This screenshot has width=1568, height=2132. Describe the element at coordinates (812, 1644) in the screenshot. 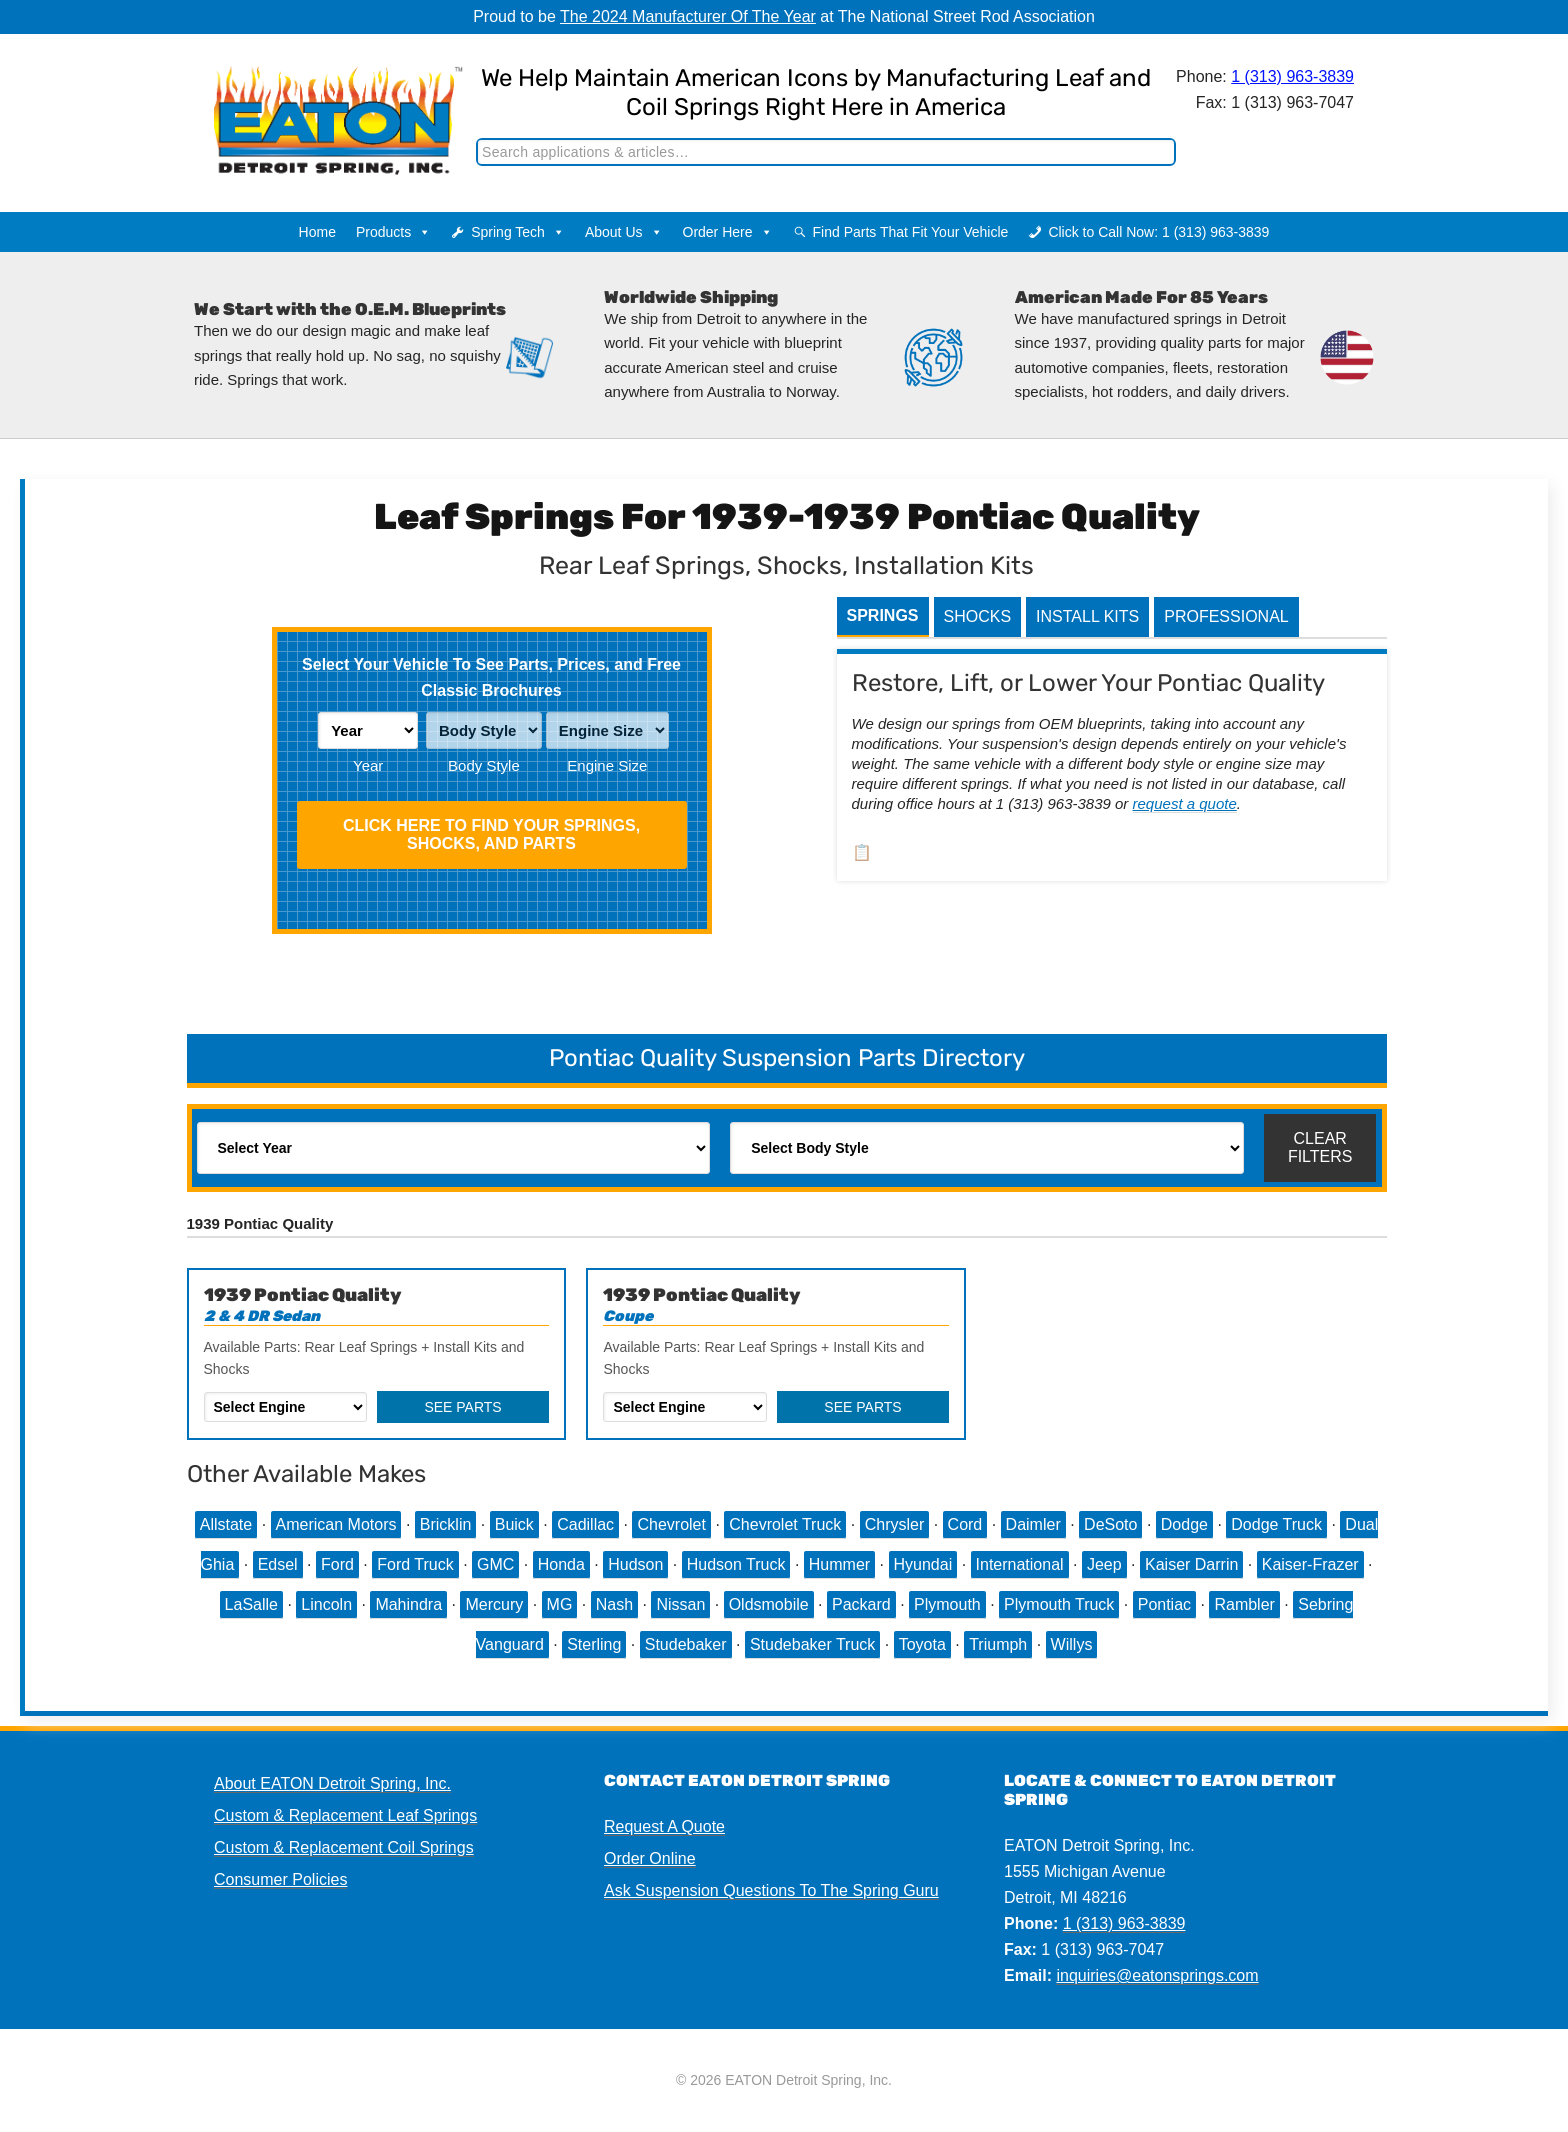

I see `Studebaker Truck` at that location.